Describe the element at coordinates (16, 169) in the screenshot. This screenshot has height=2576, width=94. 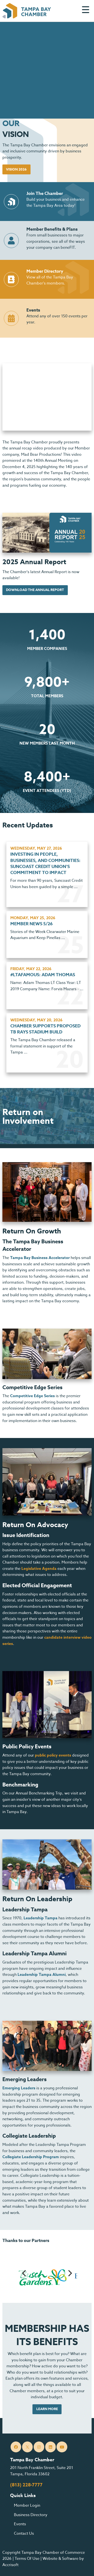
I see `Vision 2026` at that location.